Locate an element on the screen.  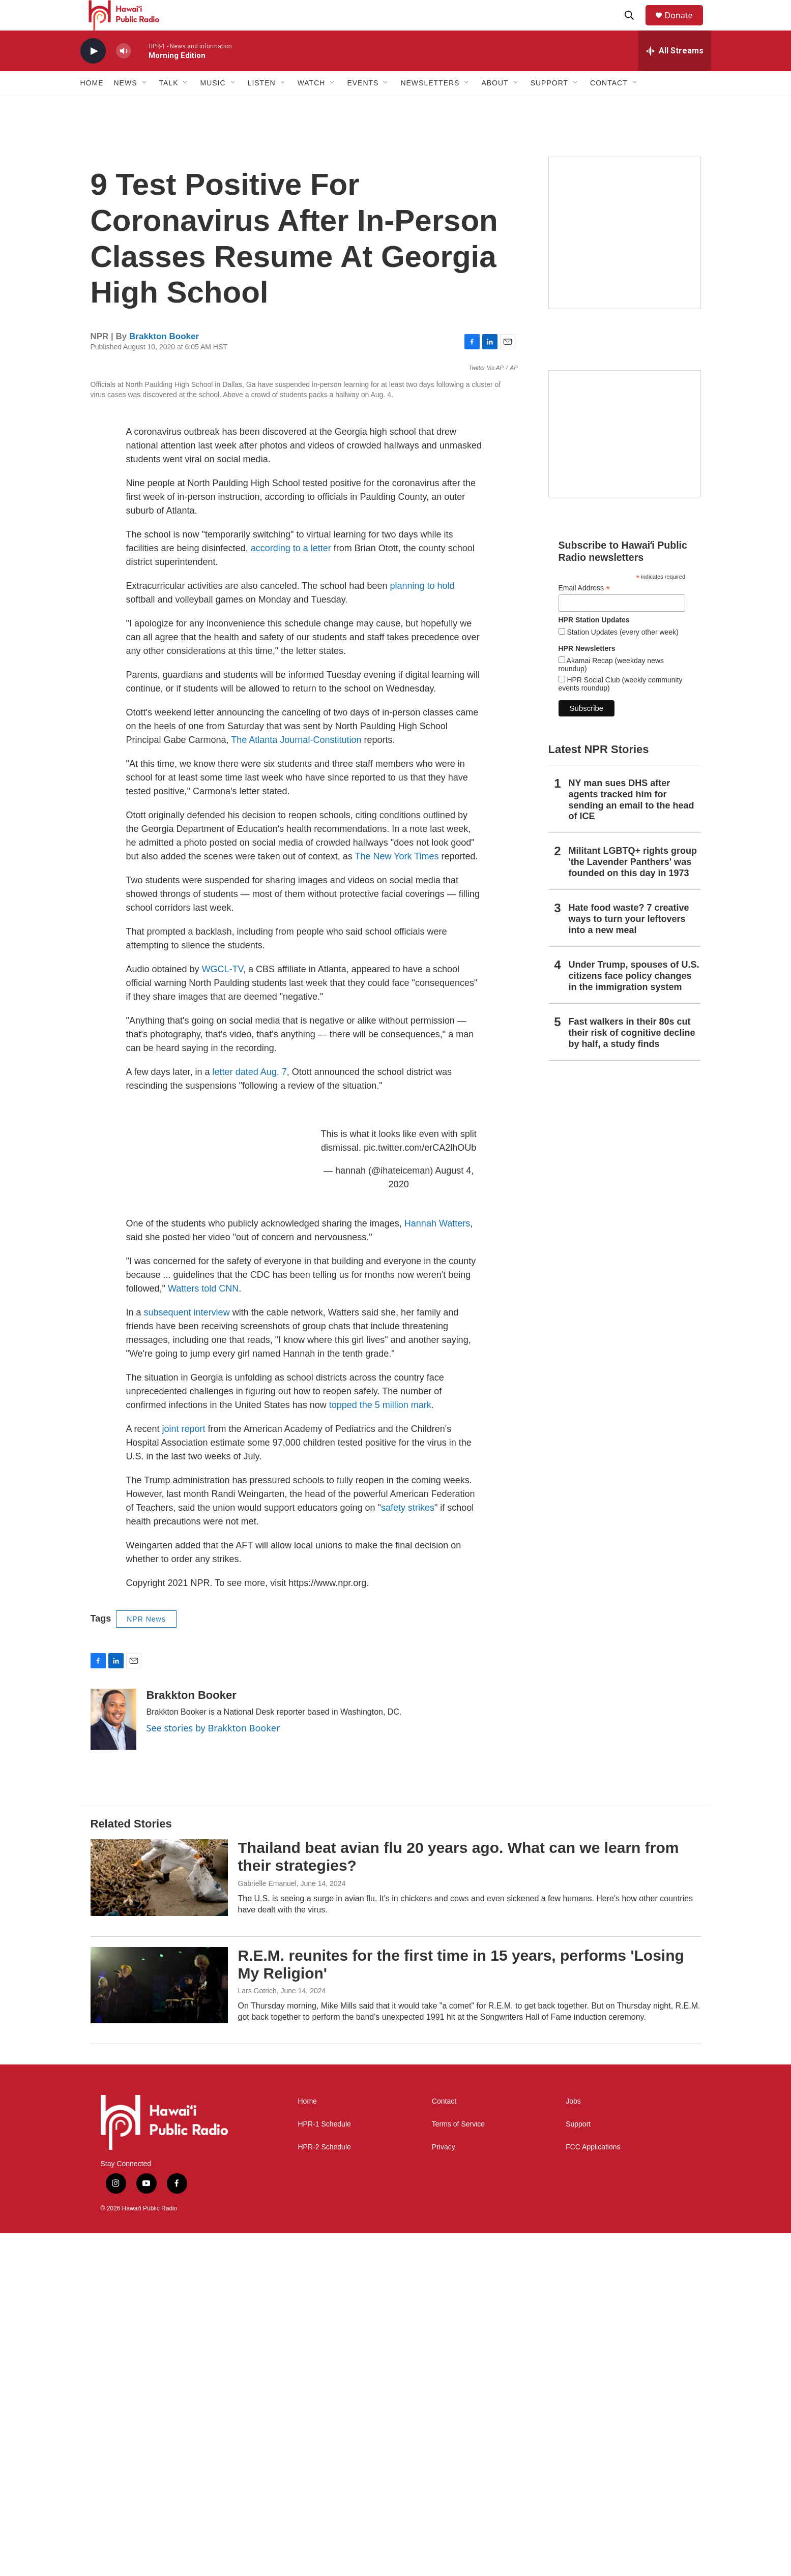
Contact is located at coordinates (444, 2444).